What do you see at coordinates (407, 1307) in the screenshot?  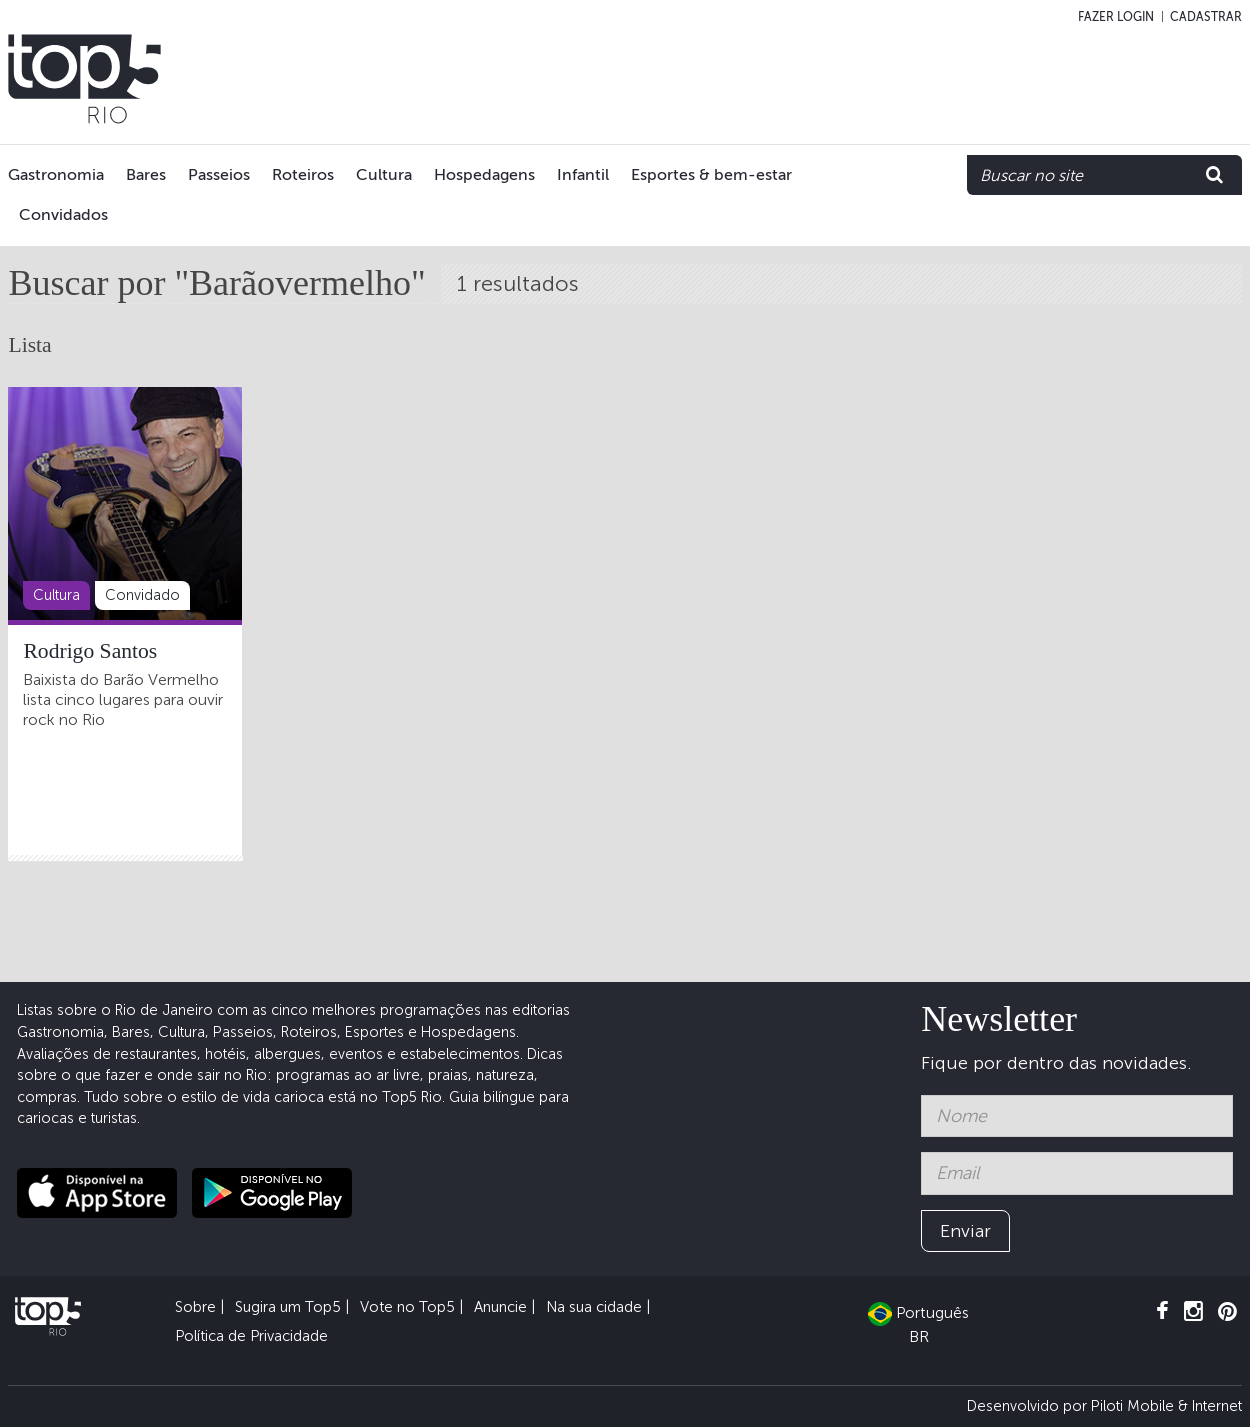 I see `Vote no Top5` at bounding box center [407, 1307].